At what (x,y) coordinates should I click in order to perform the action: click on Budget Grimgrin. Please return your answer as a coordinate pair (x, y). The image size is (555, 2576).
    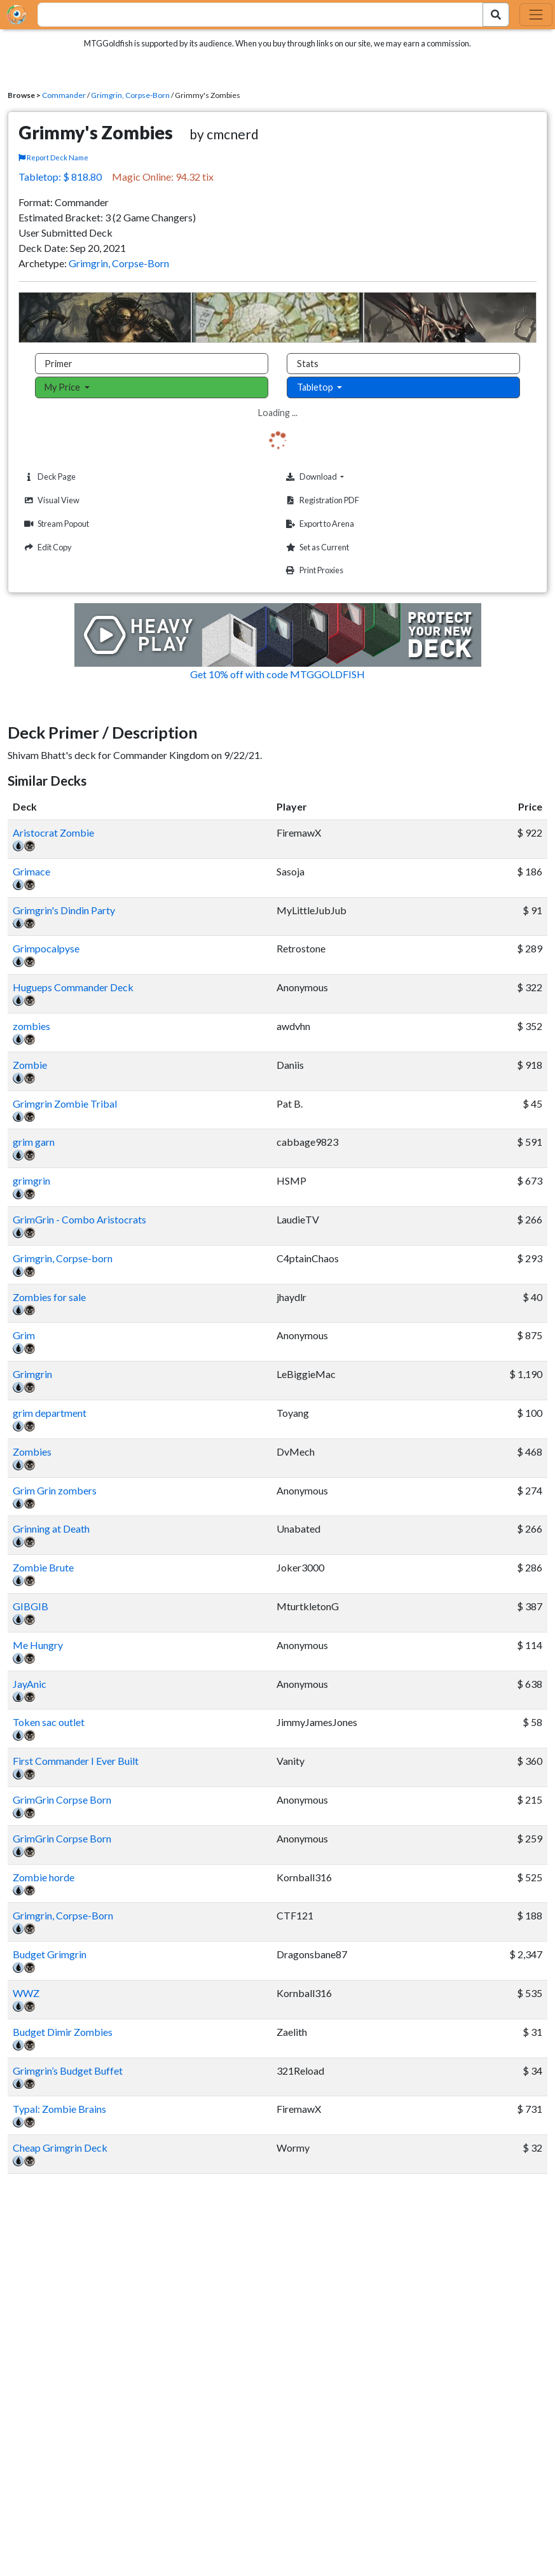
    Looking at the image, I should click on (49, 1954).